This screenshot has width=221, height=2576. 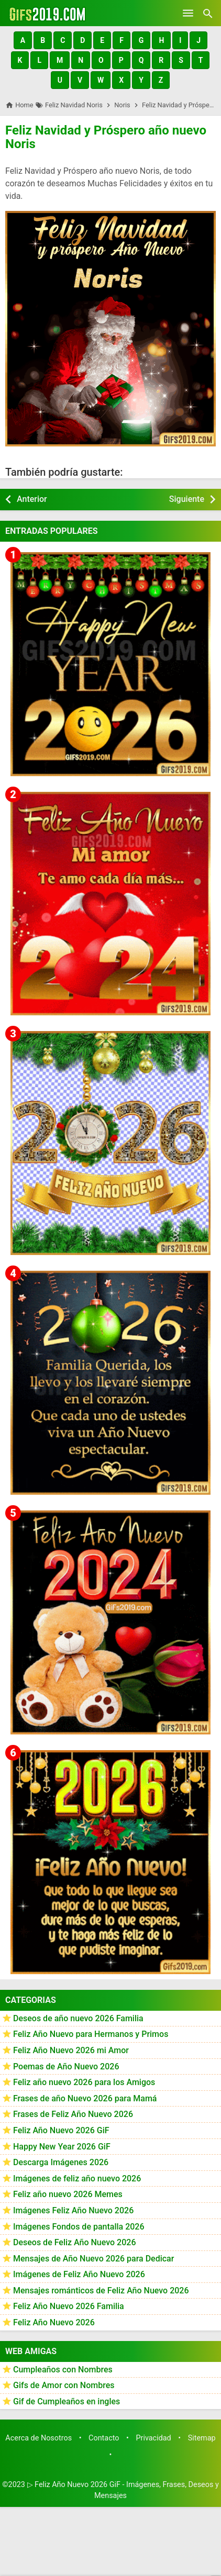 What do you see at coordinates (32, 499) in the screenshot?
I see `Anterior` at bounding box center [32, 499].